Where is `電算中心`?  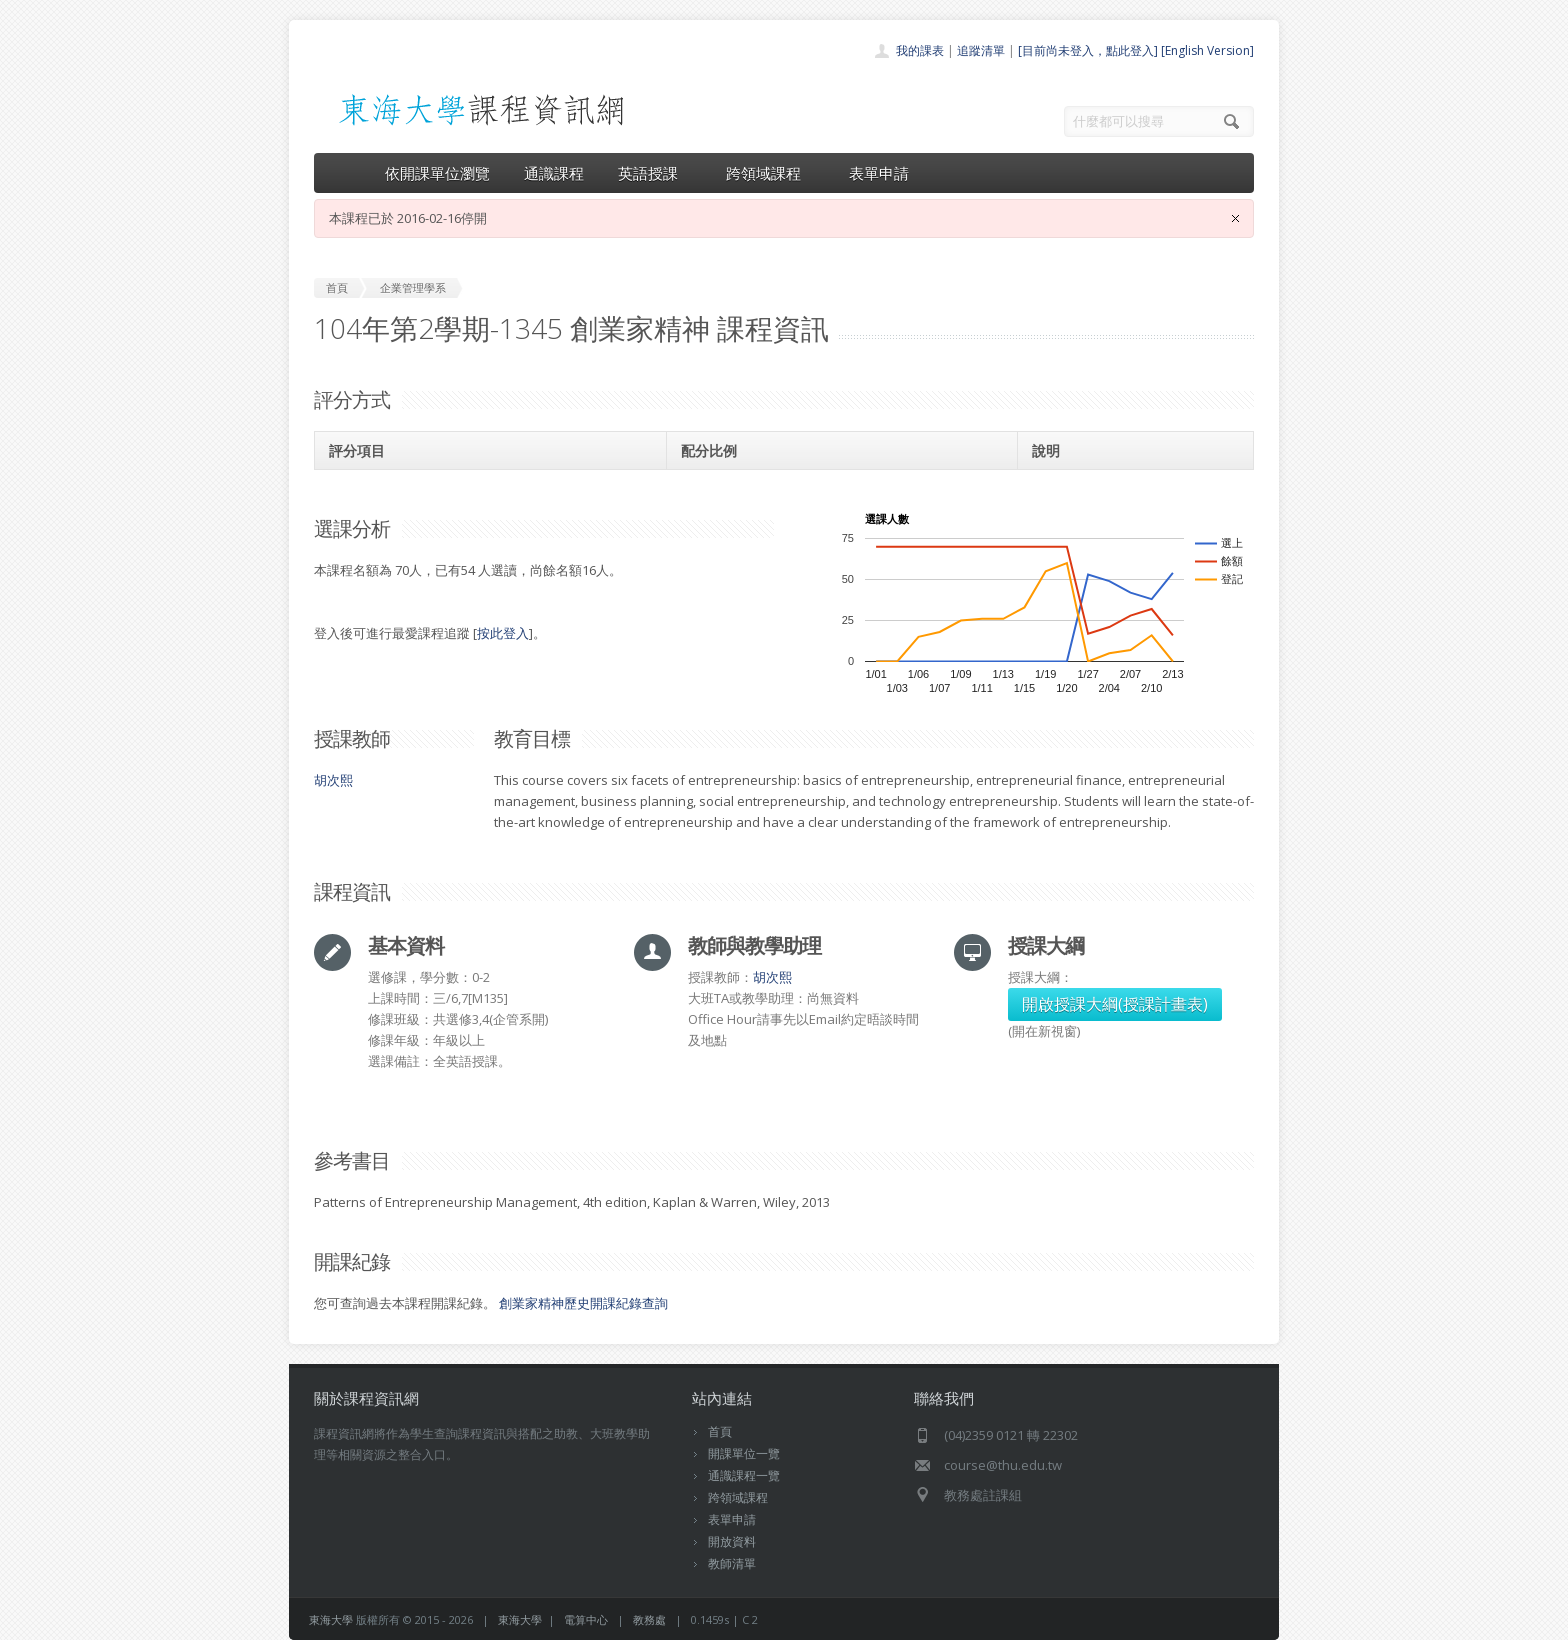
電算中心 is located at coordinates (586, 1619).